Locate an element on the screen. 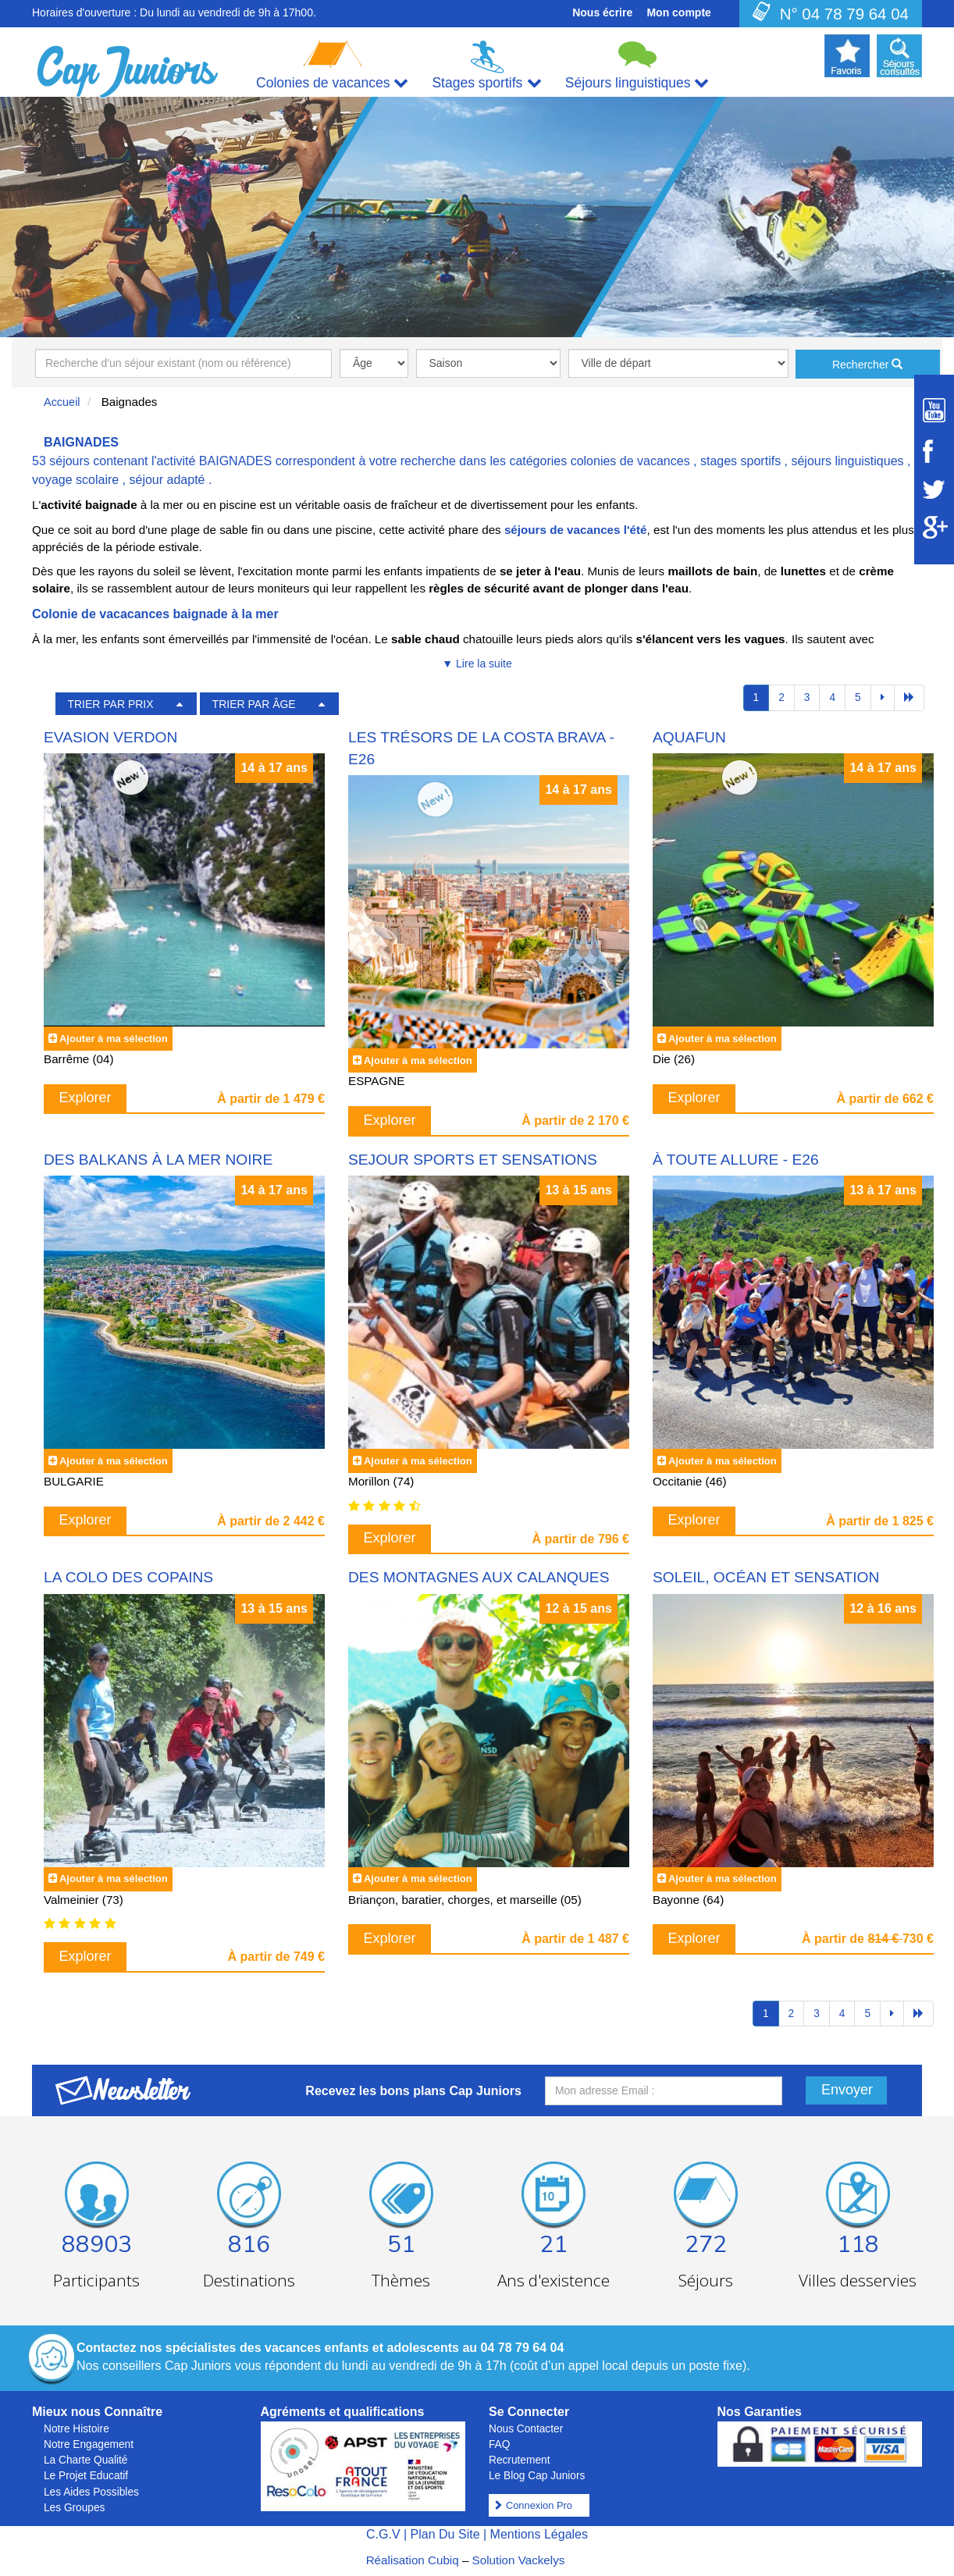 The width and height of the screenshot is (954, 2576). TRIER PAR PRIX is located at coordinates (110, 704).